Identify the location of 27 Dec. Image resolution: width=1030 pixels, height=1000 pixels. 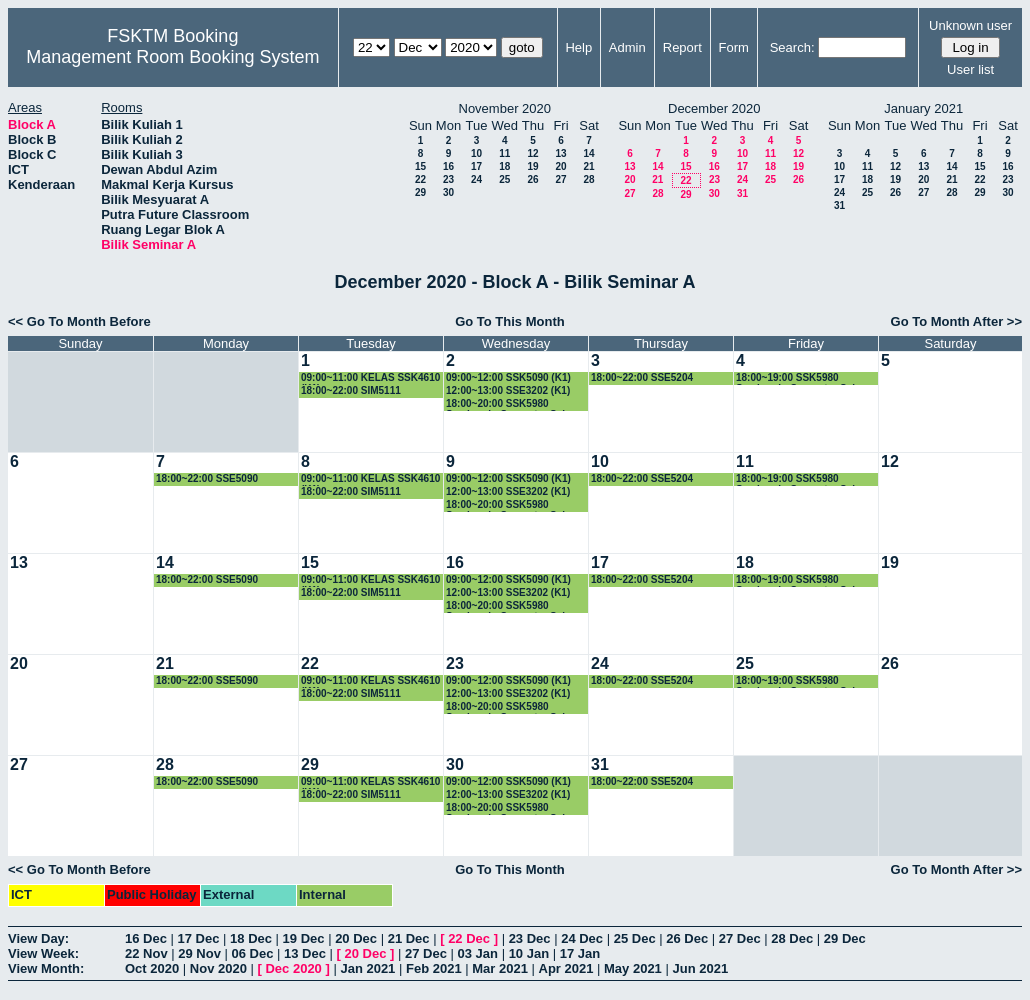
(740, 938).